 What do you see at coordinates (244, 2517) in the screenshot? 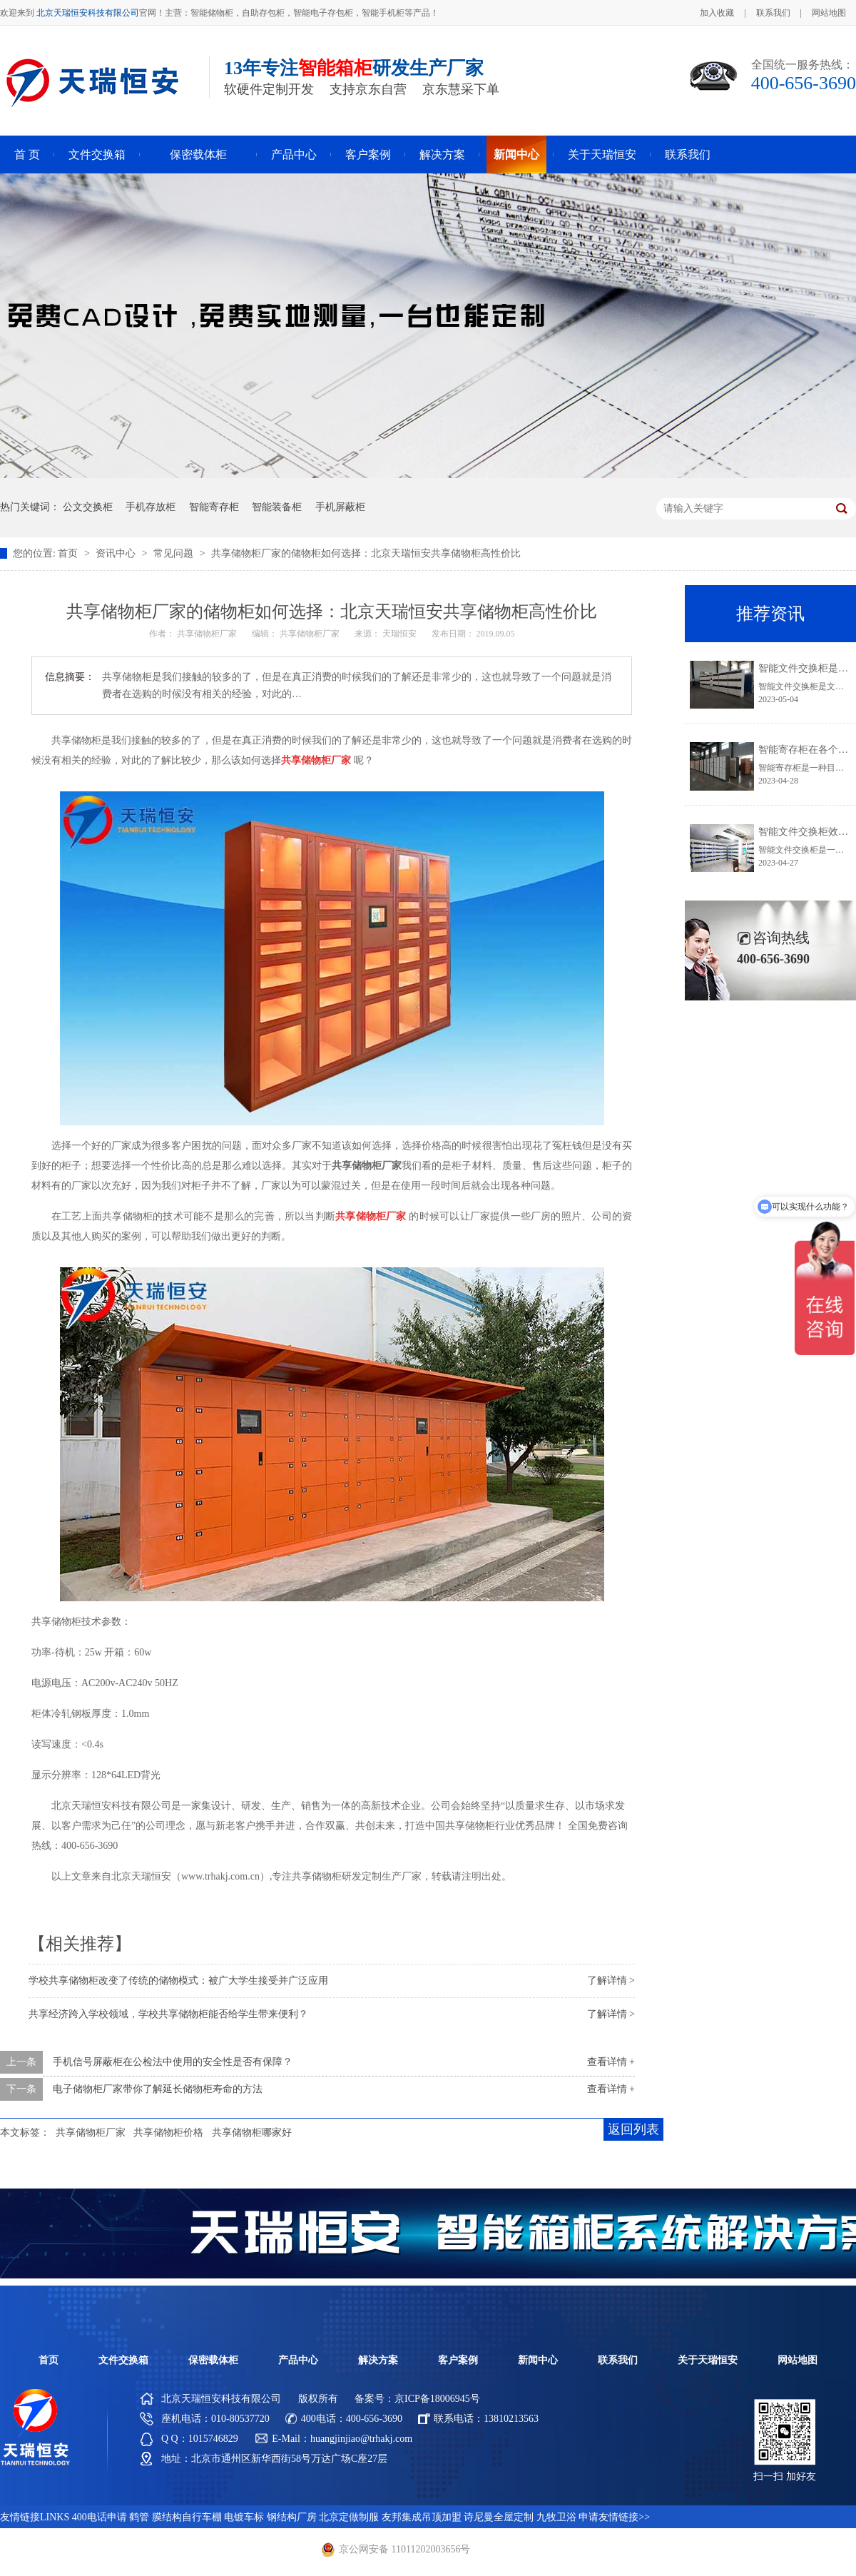
I see `电镀车标` at bounding box center [244, 2517].